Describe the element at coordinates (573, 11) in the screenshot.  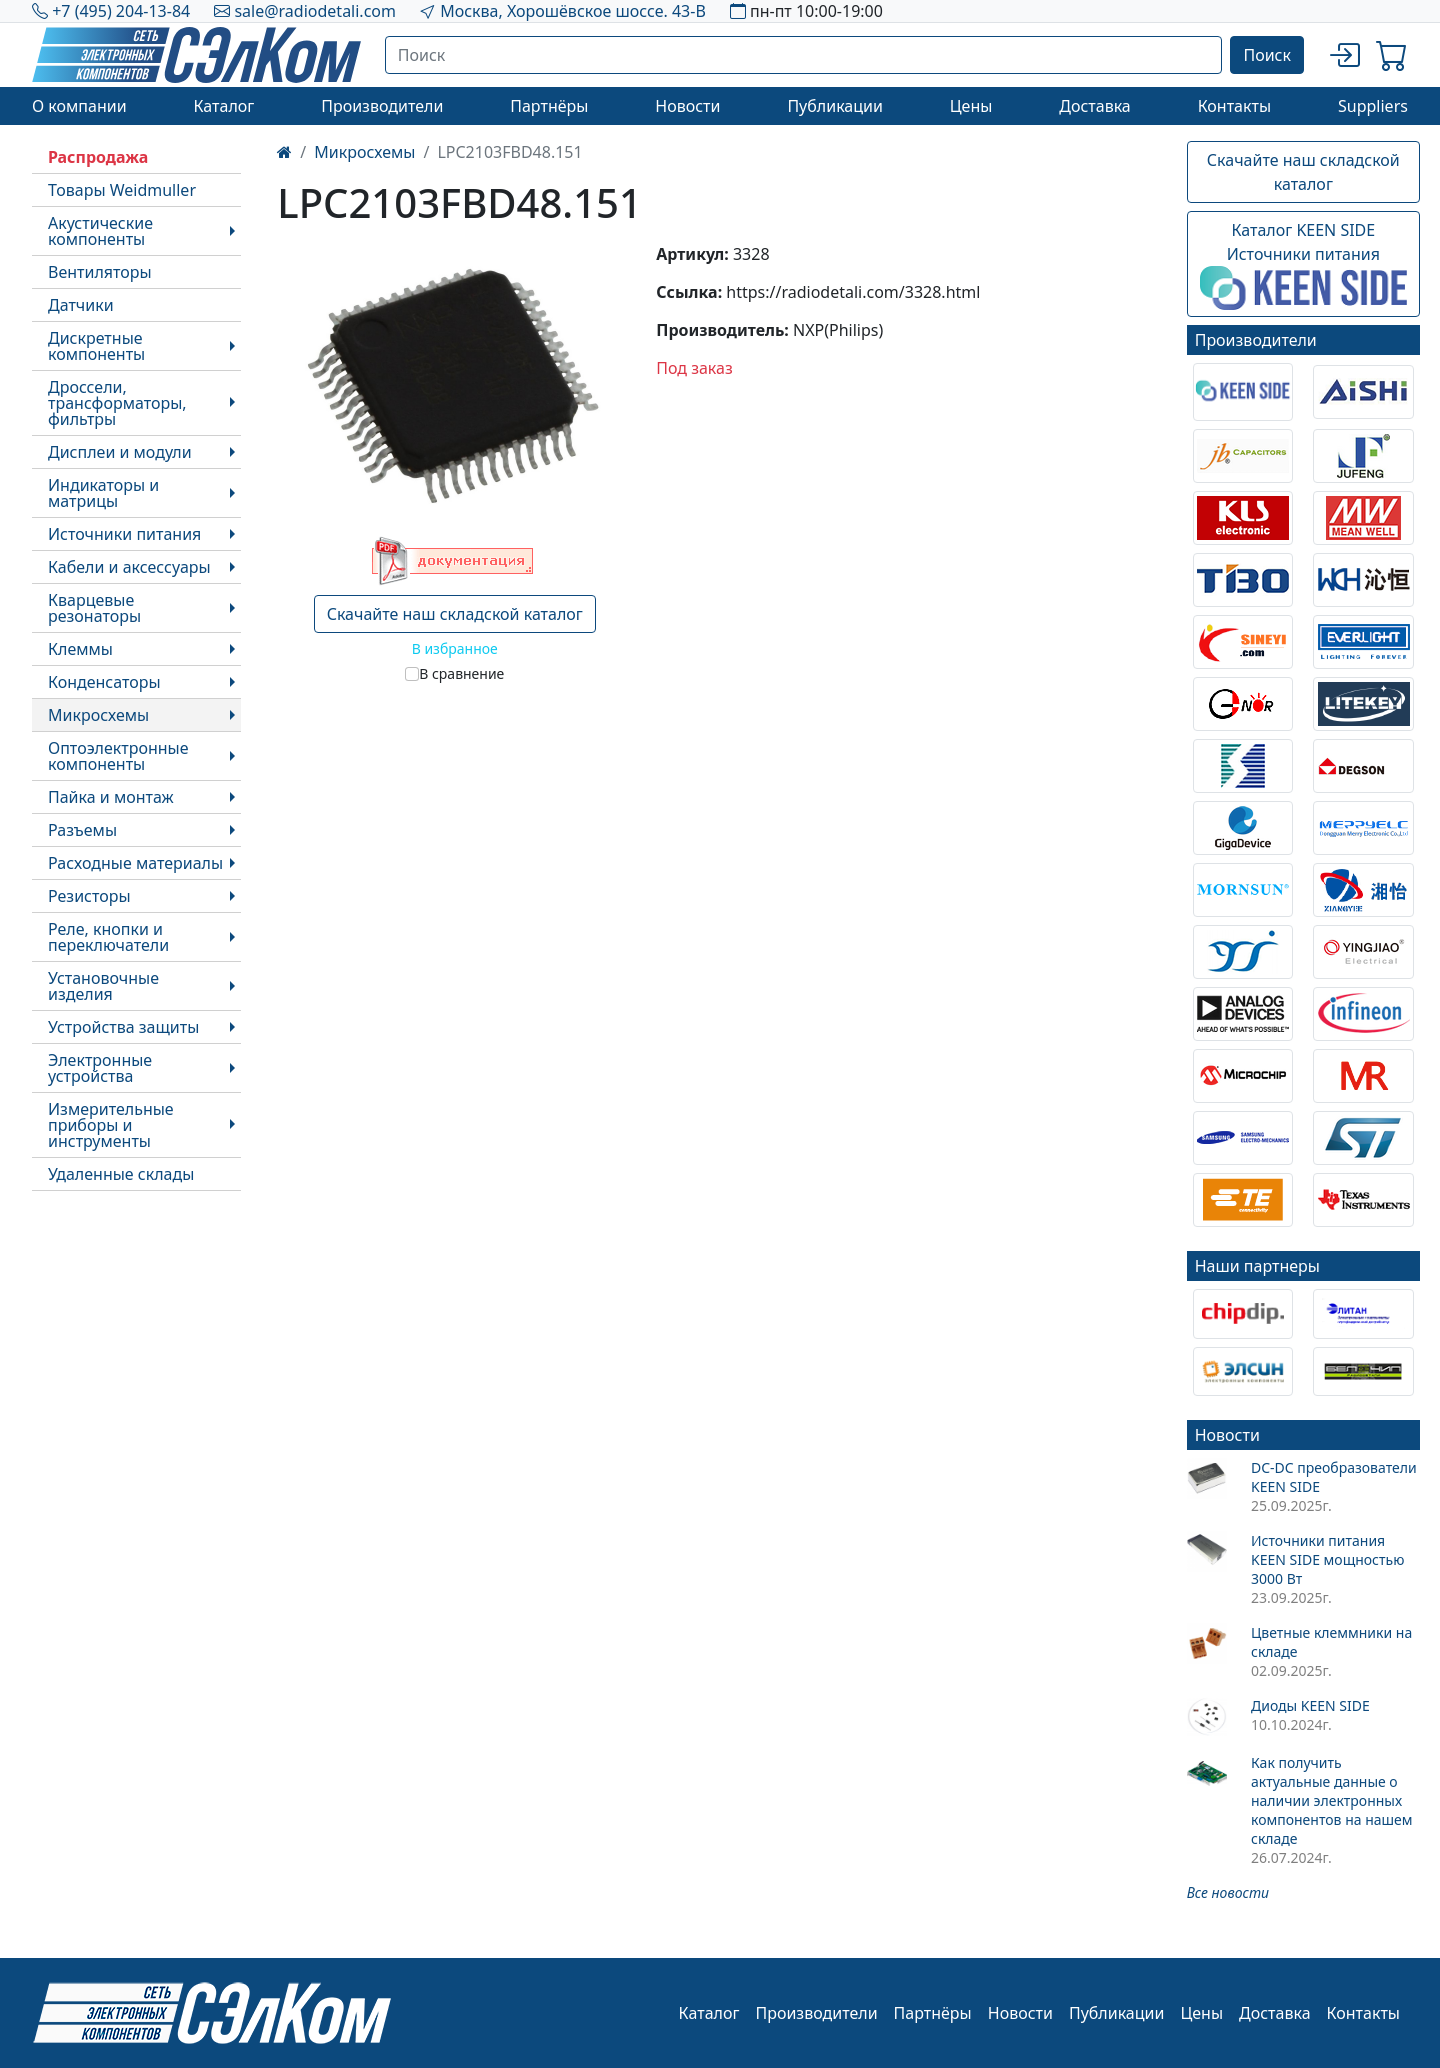
I see `Москва, Хорошёвское шоссе. 43-В` at that location.